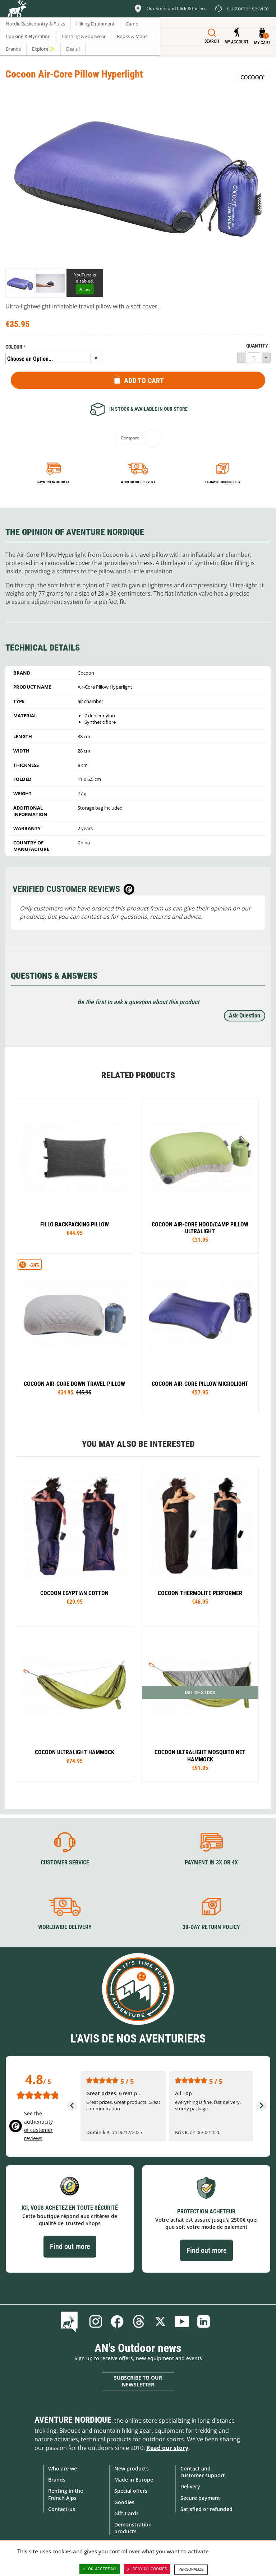  I want to click on Brands, so click(56, 2479).